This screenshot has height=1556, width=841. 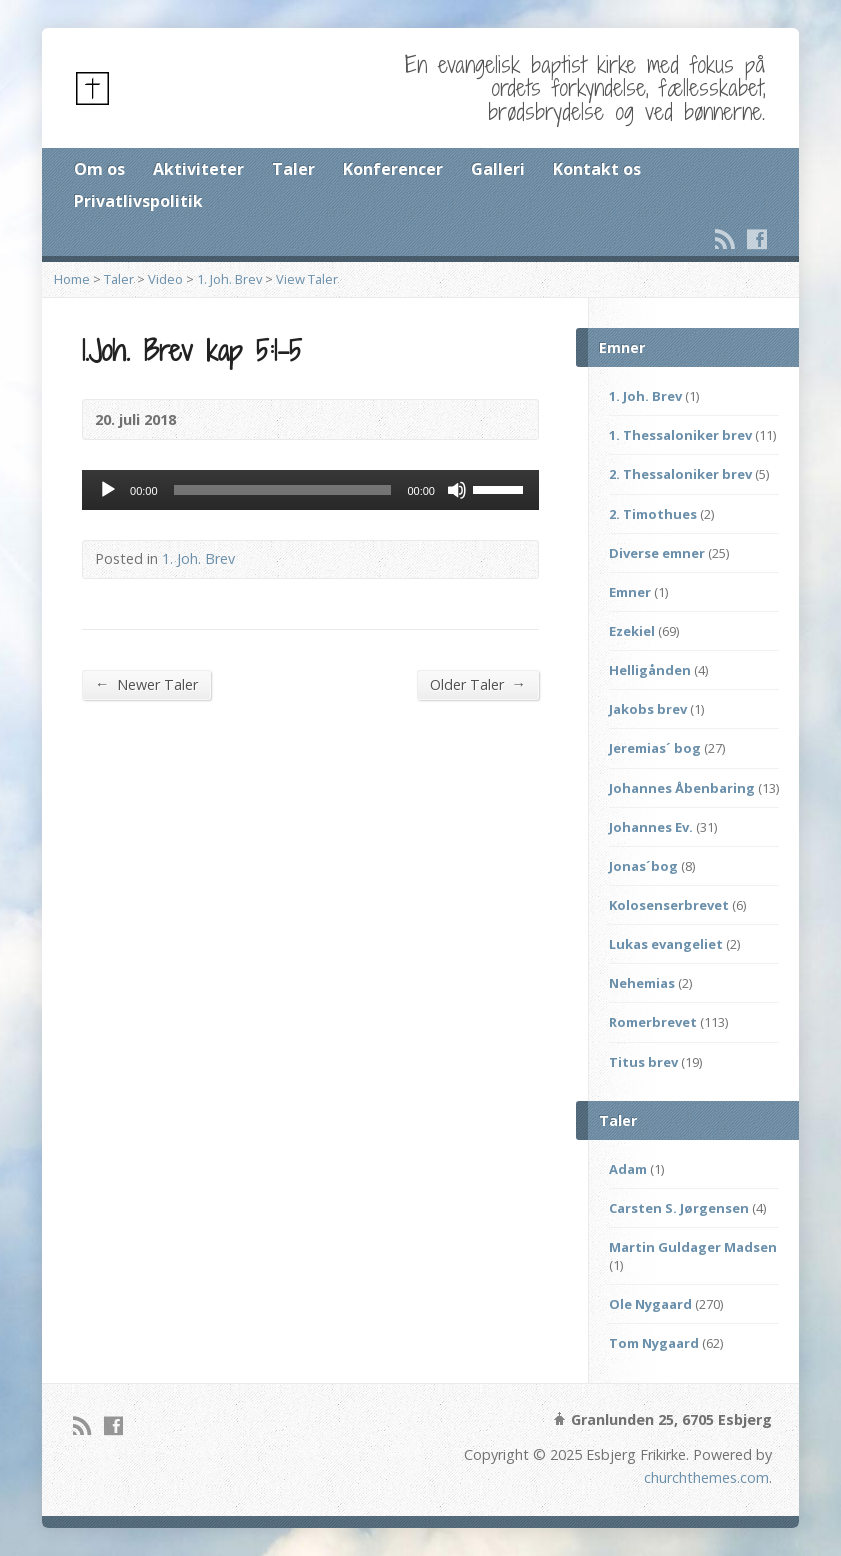 What do you see at coordinates (632, 631) in the screenshot?
I see `Ezekiel` at bounding box center [632, 631].